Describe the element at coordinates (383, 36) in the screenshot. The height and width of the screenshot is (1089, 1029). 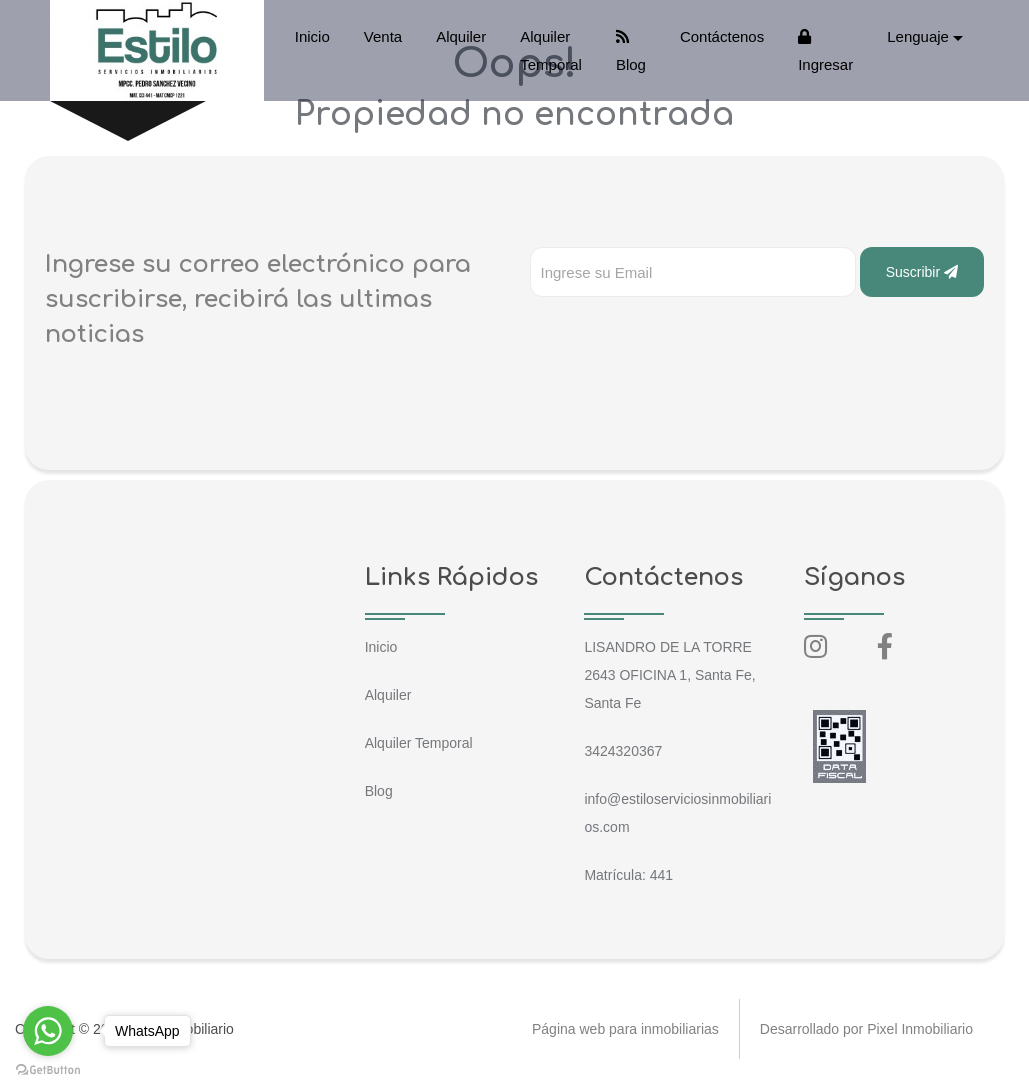
I see `Venta` at that location.